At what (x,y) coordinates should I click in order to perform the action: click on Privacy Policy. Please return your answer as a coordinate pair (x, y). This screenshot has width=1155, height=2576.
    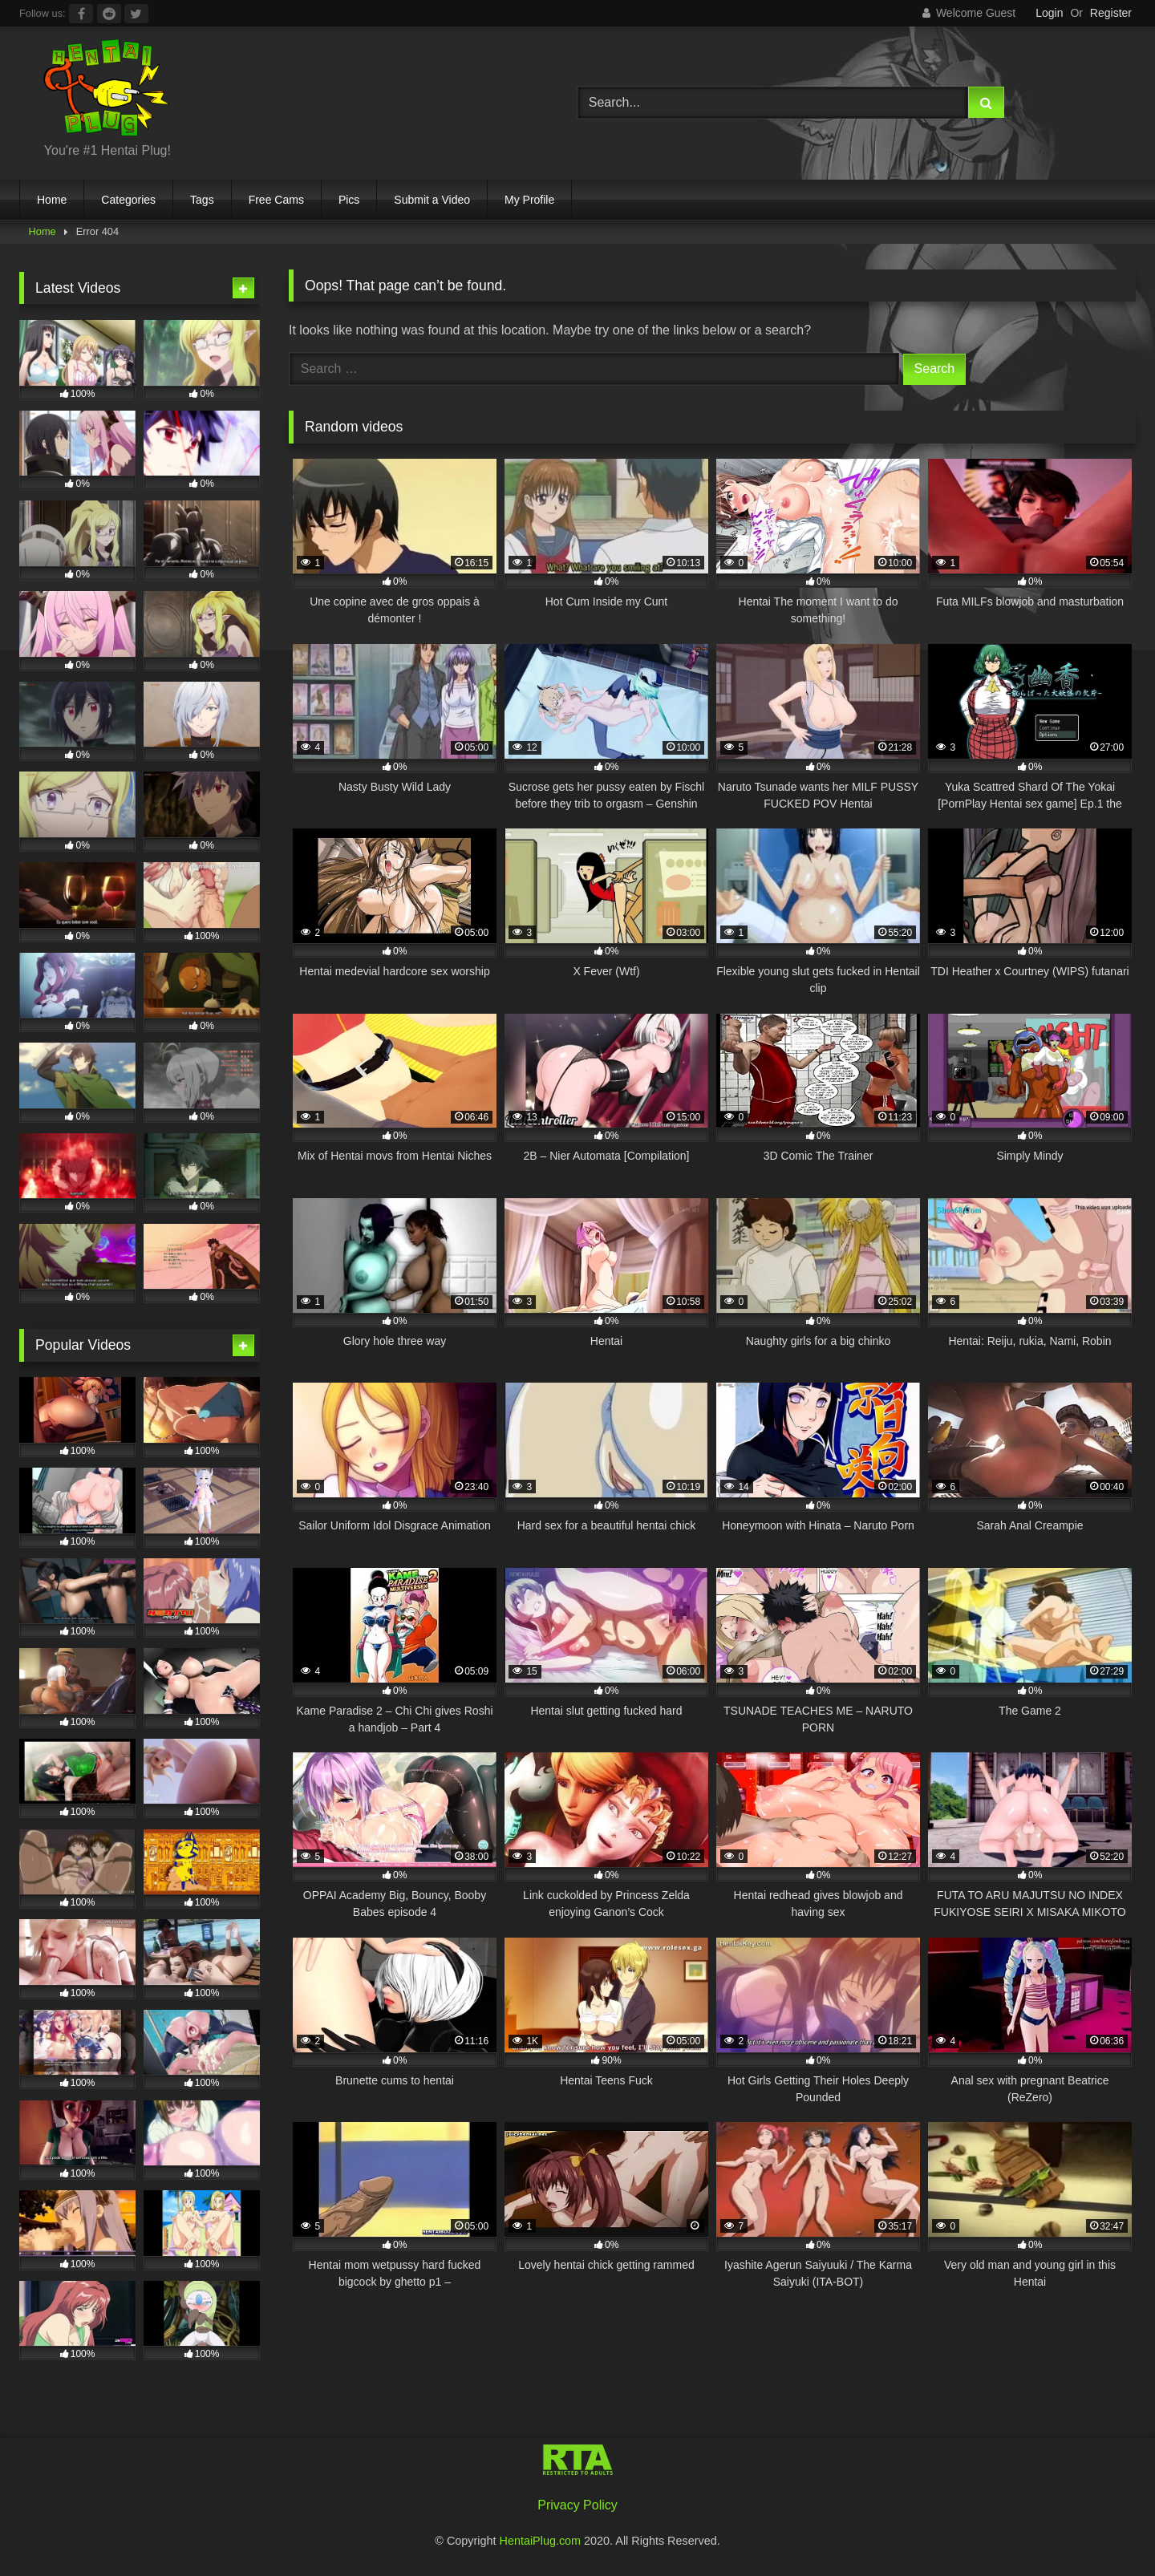
    Looking at the image, I should click on (577, 2505).